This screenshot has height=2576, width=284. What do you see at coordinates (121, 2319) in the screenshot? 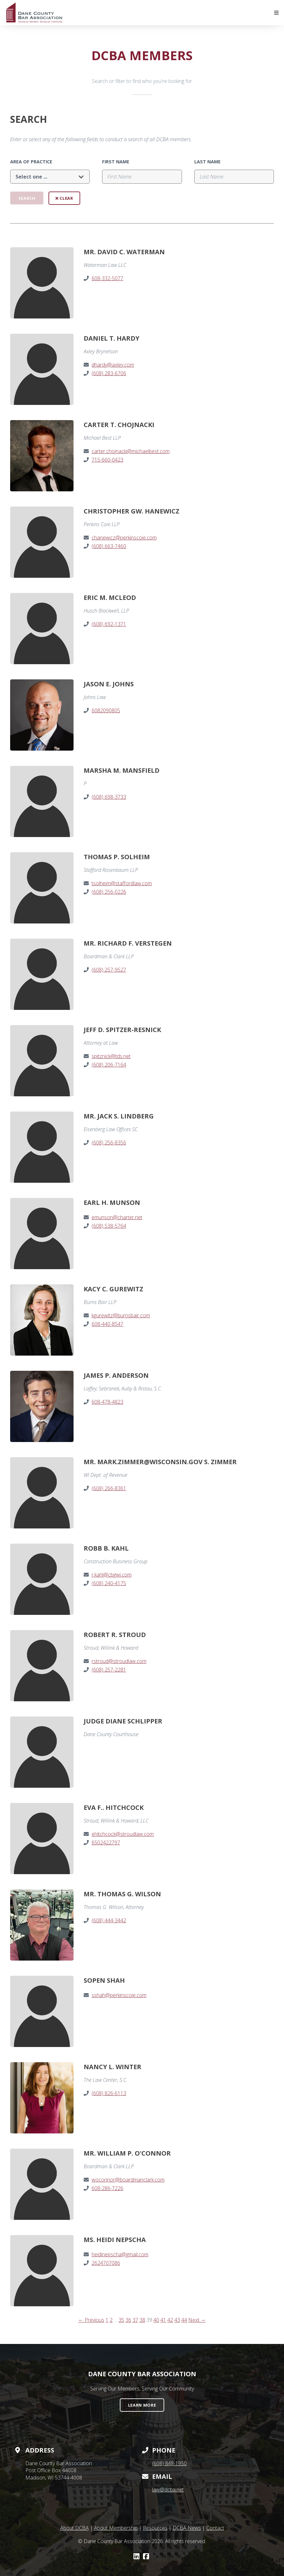
I see `35 [Page 35]` at bounding box center [121, 2319].